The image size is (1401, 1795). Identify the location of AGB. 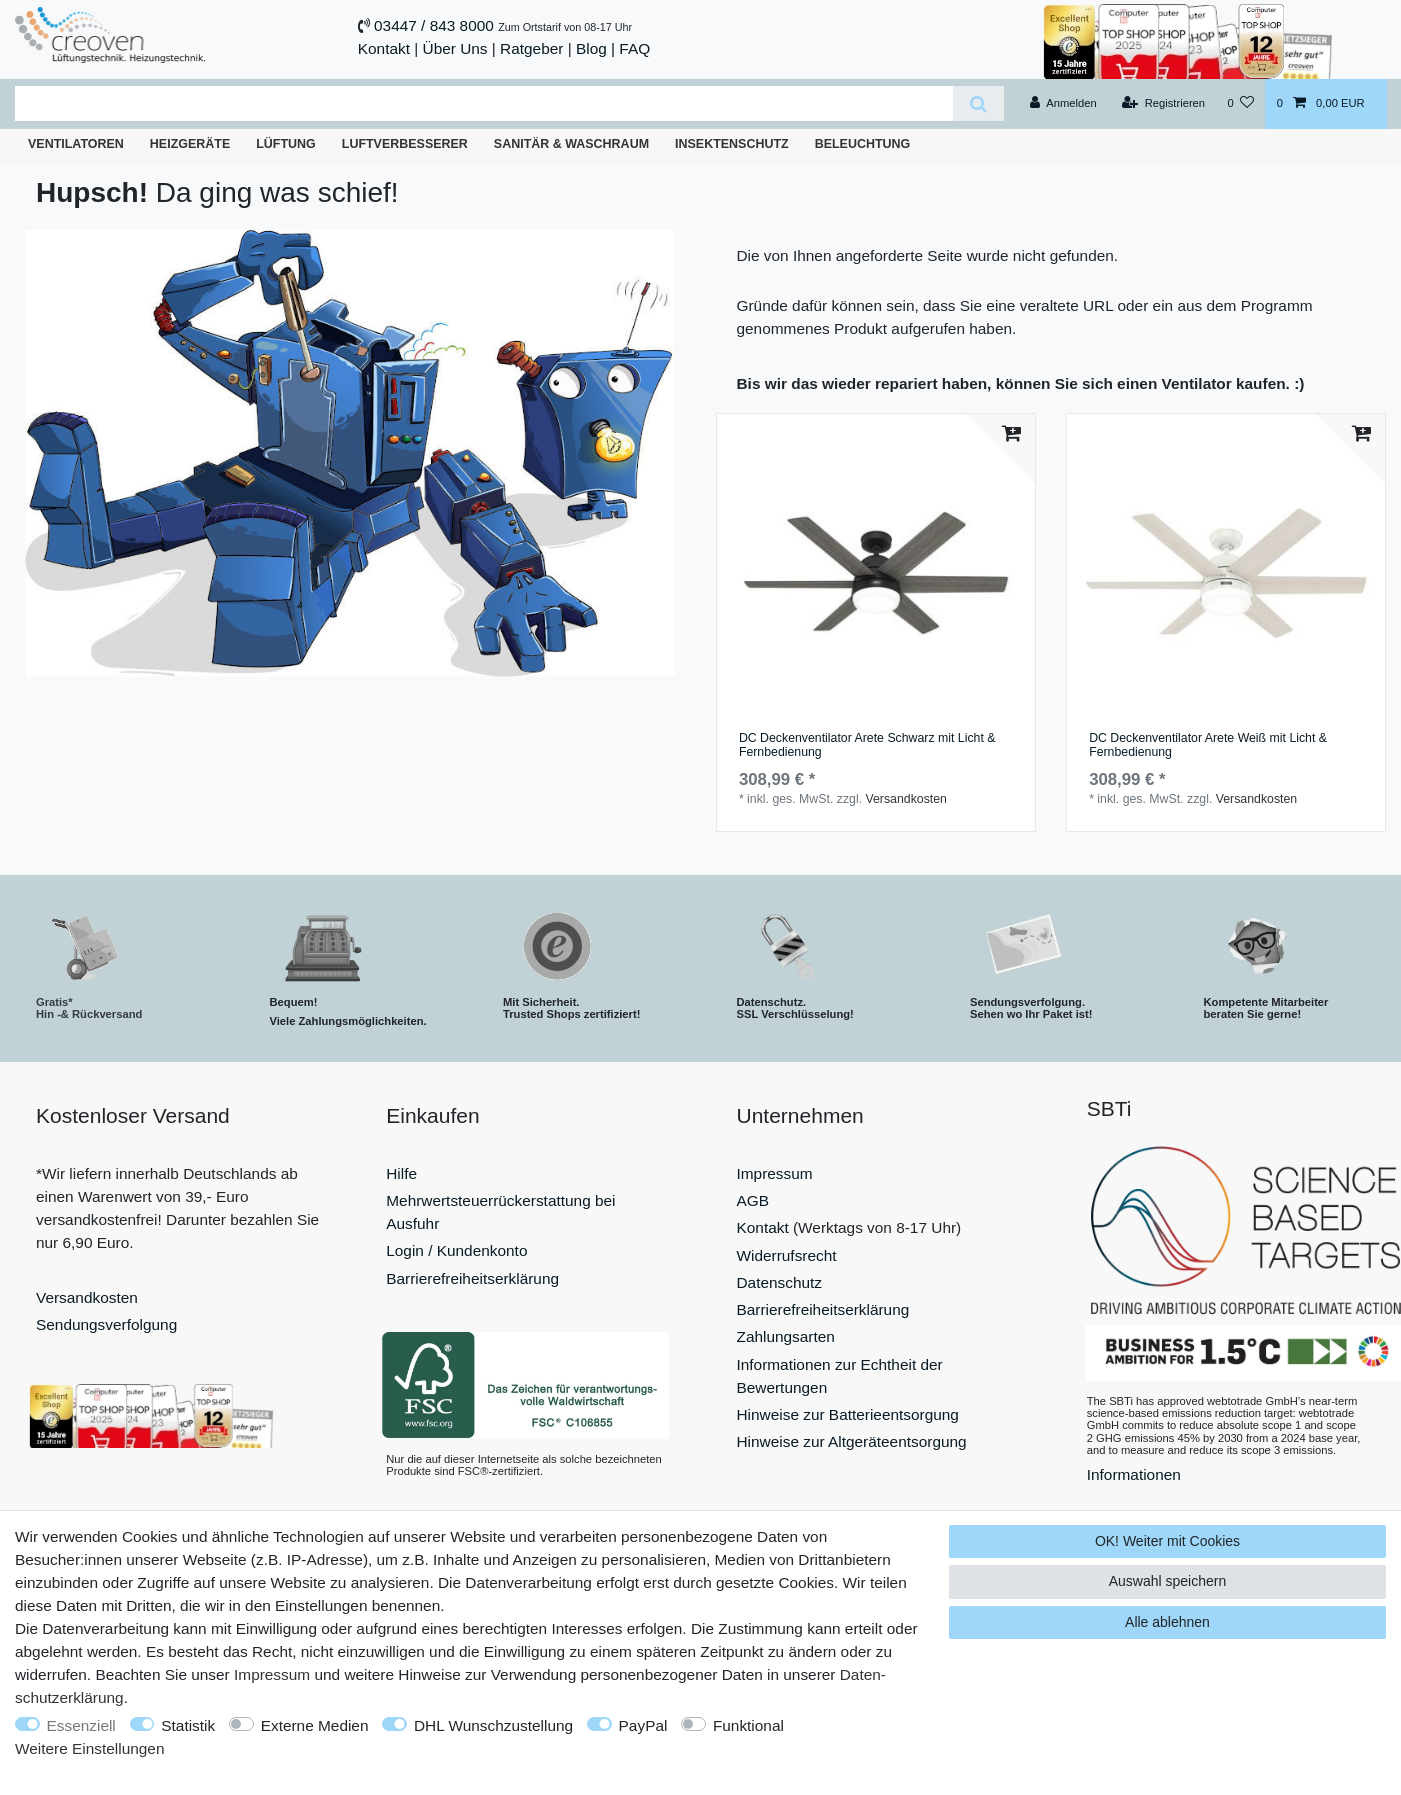
(753, 1200).